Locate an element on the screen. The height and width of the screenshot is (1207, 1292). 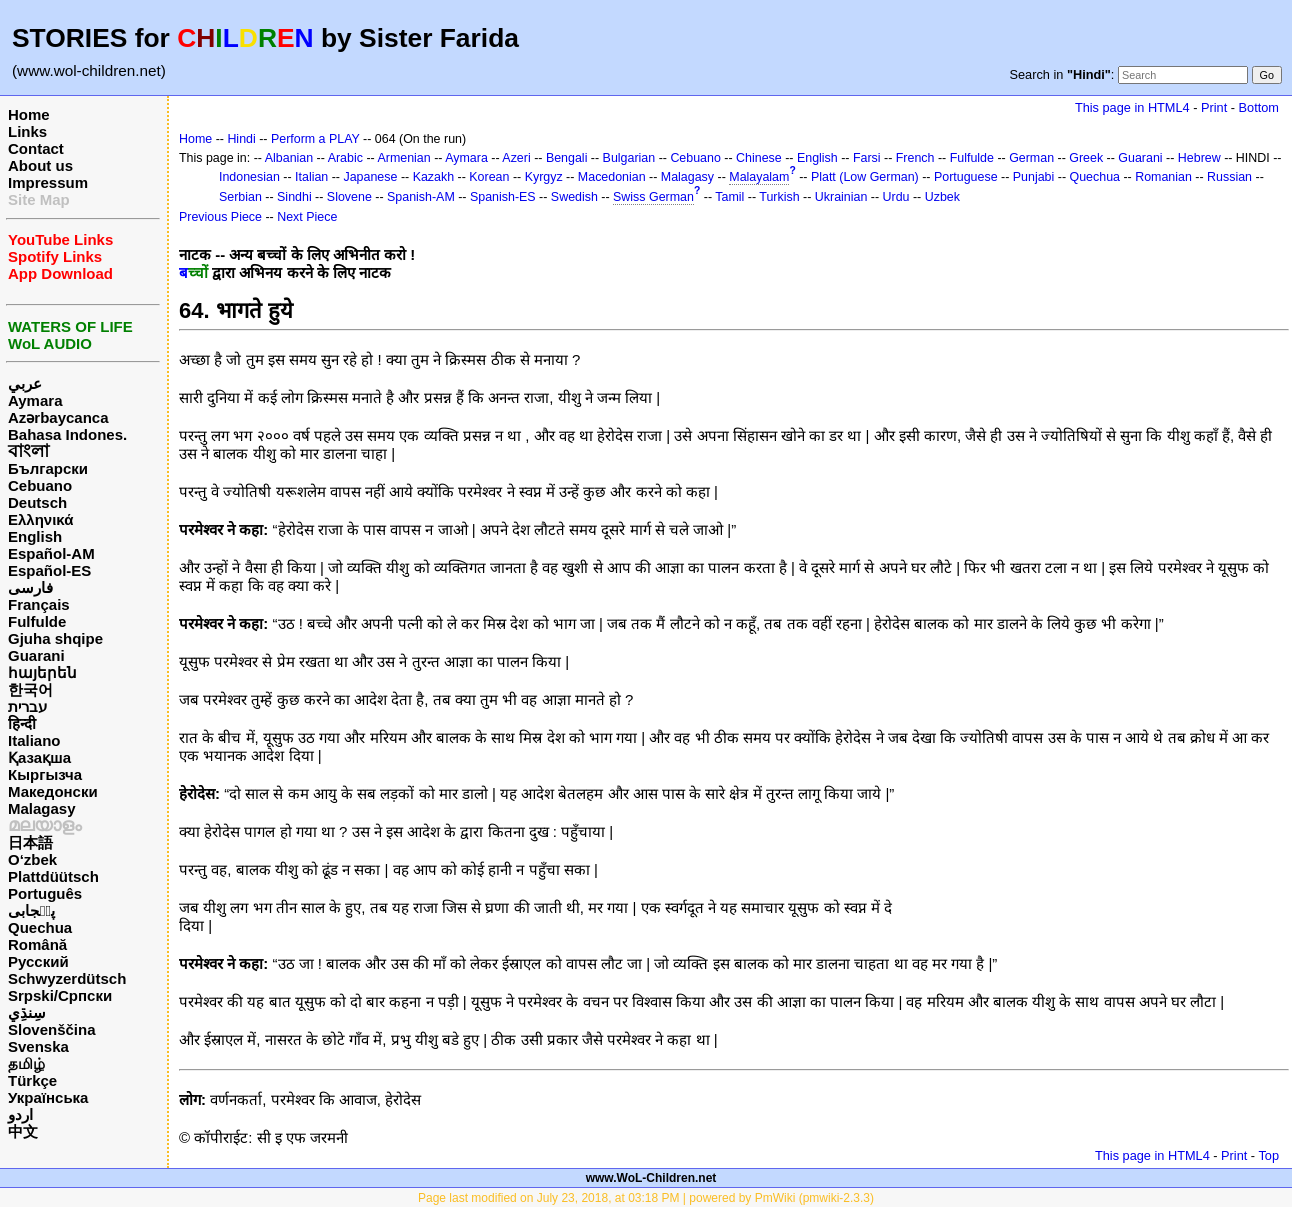
Кыргызча is located at coordinates (45, 774).